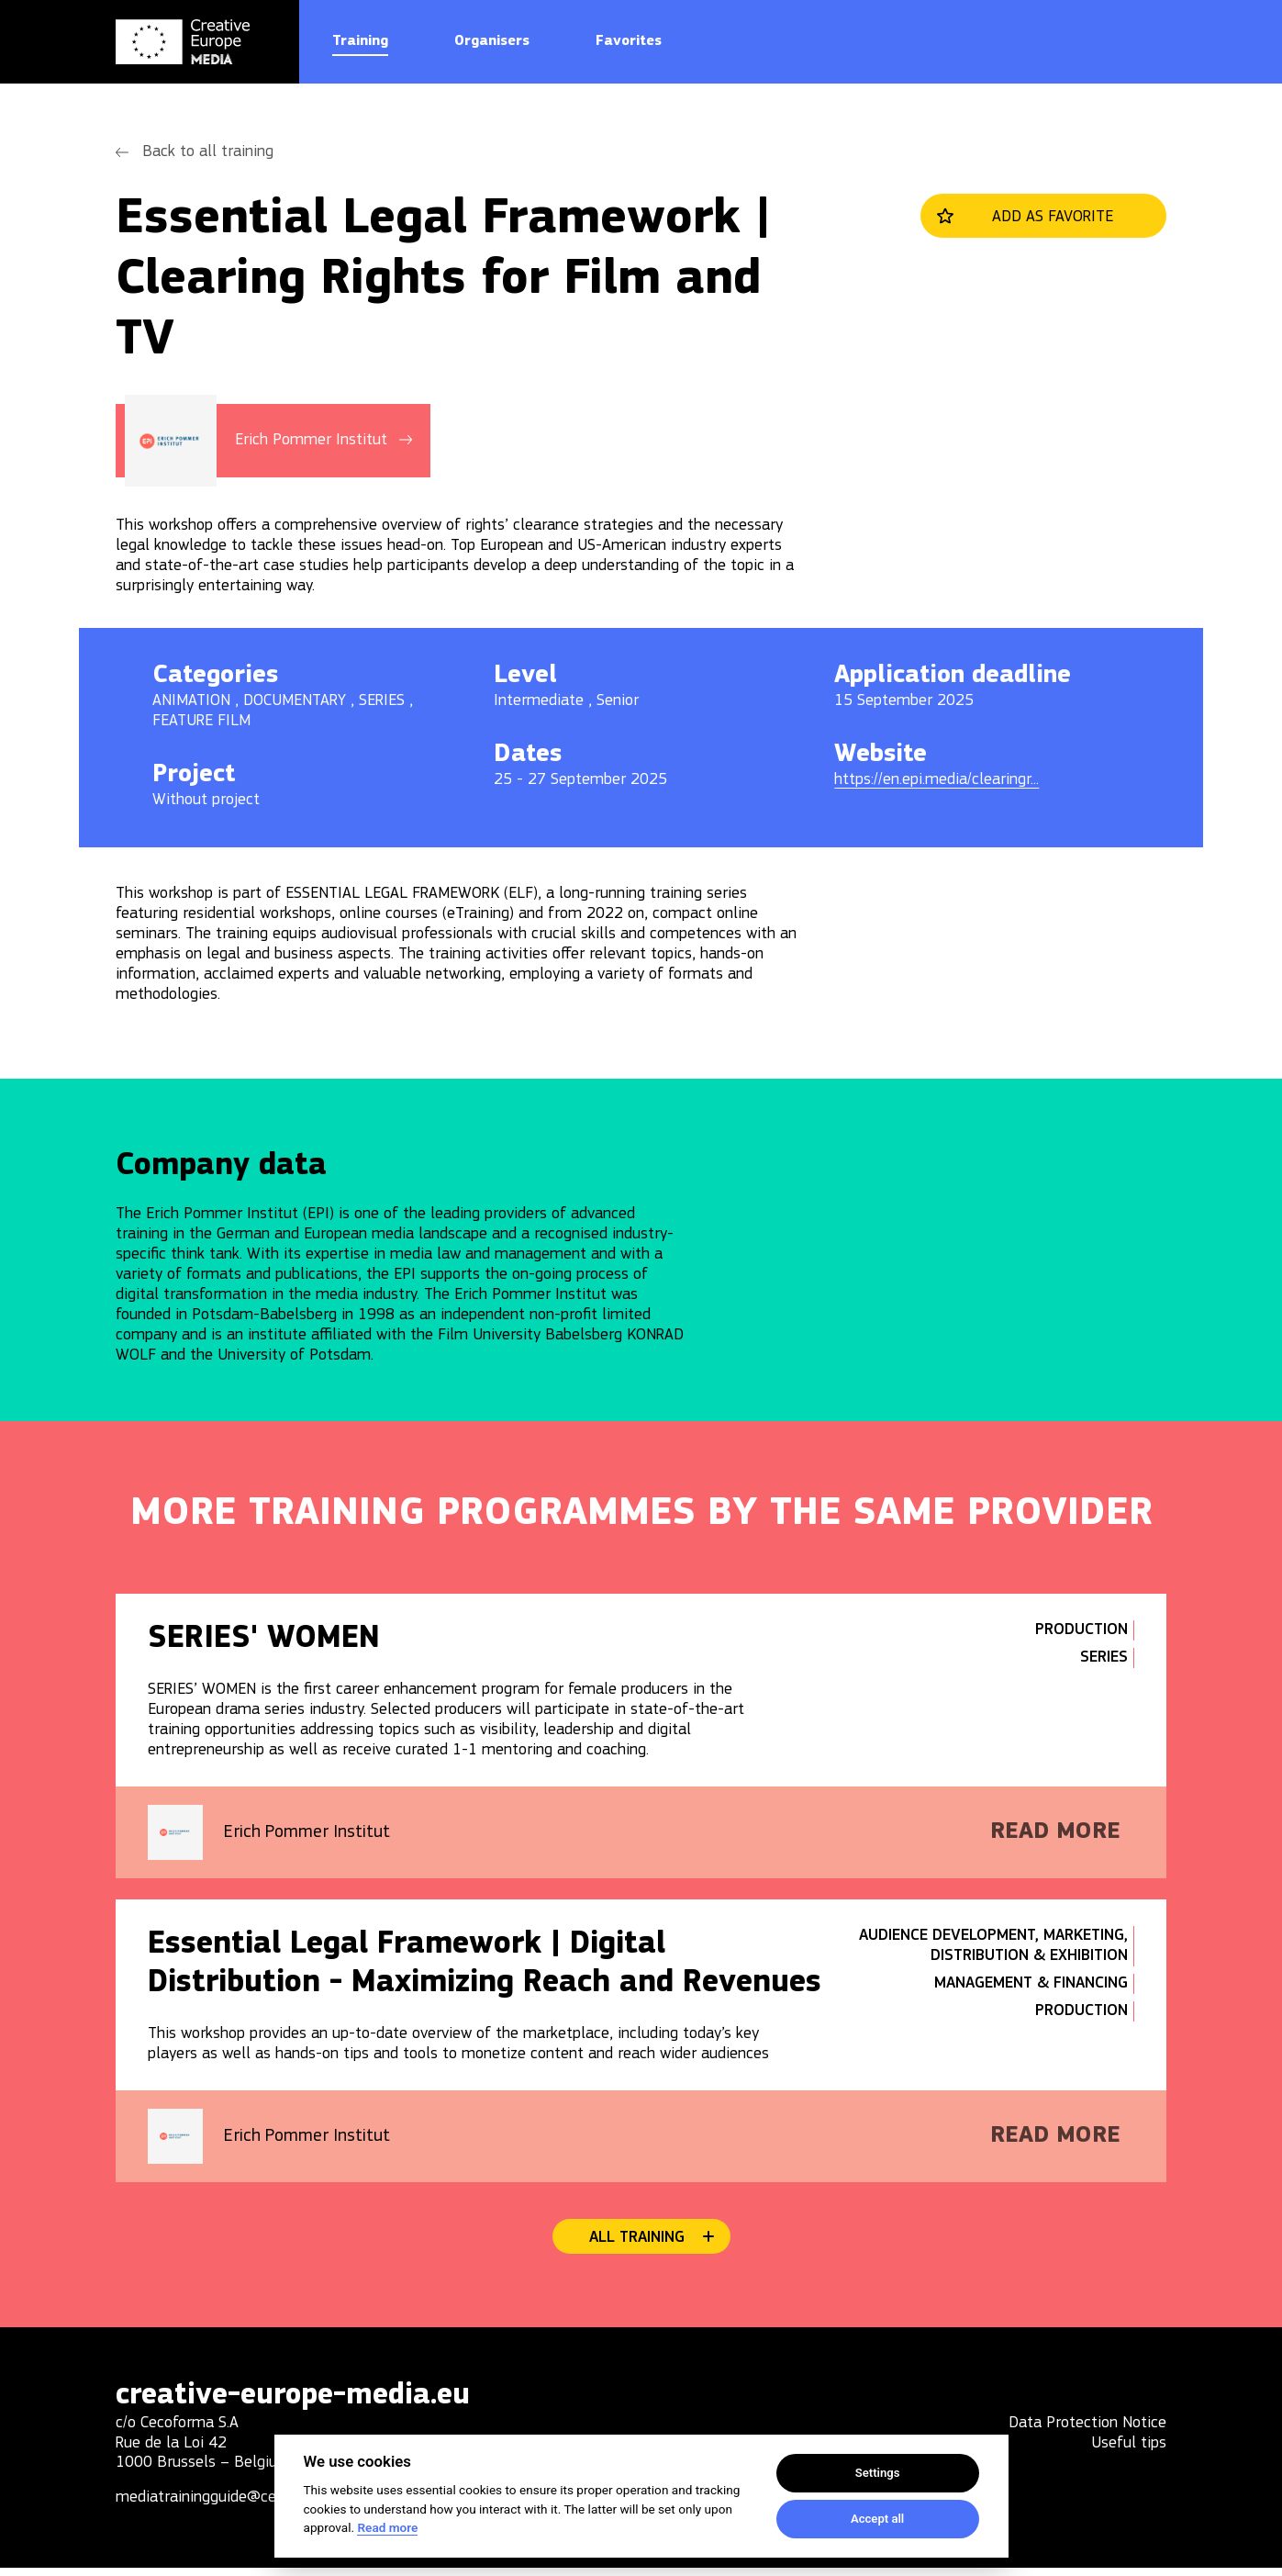  What do you see at coordinates (268, 1640) in the screenshot?
I see `SERIES' WOMEN` at bounding box center [268, 1640].